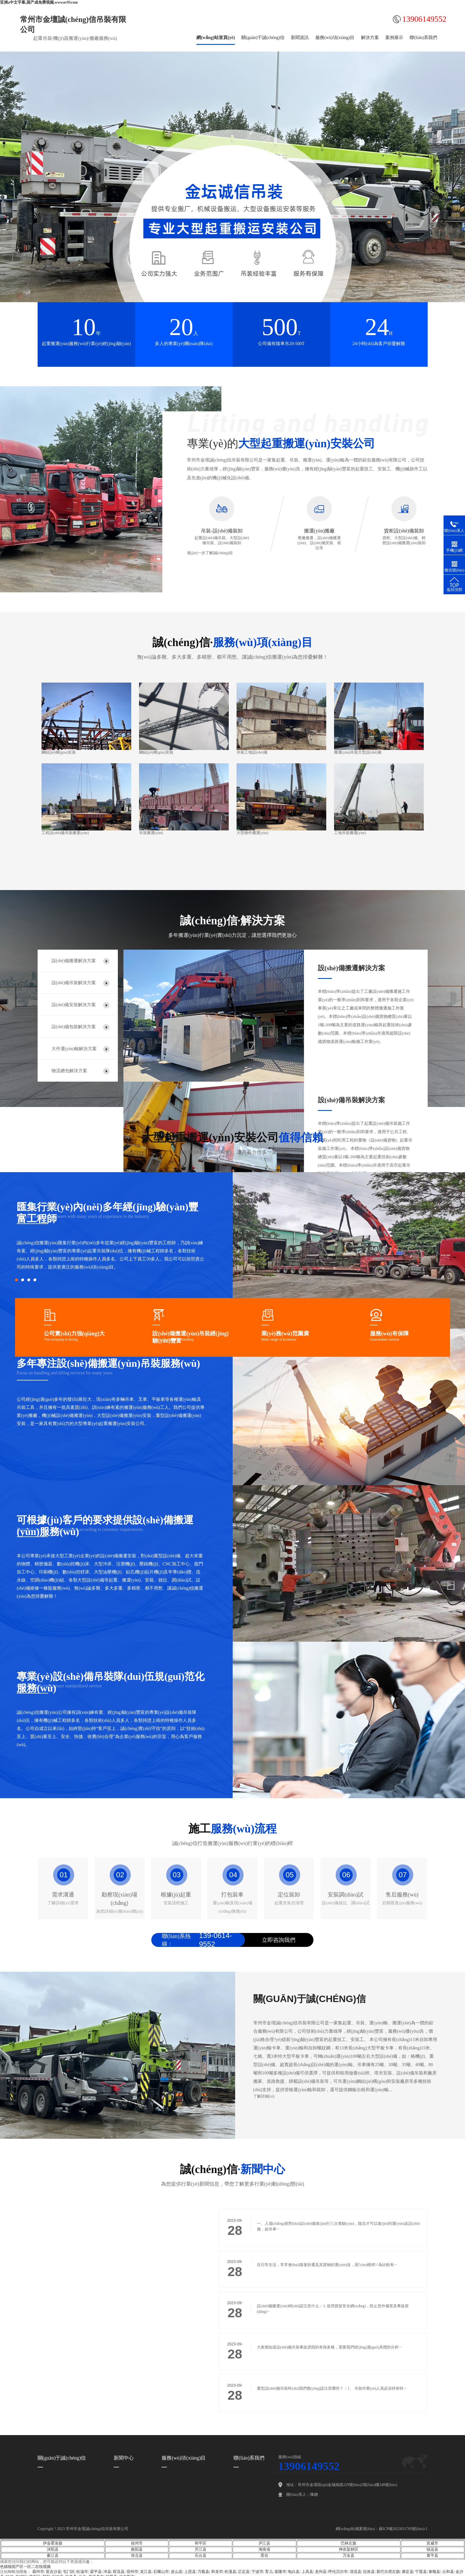 The width and height of the screenshot is (465, 2576). I want to click on 英吉沙县, so click(53, 2572).